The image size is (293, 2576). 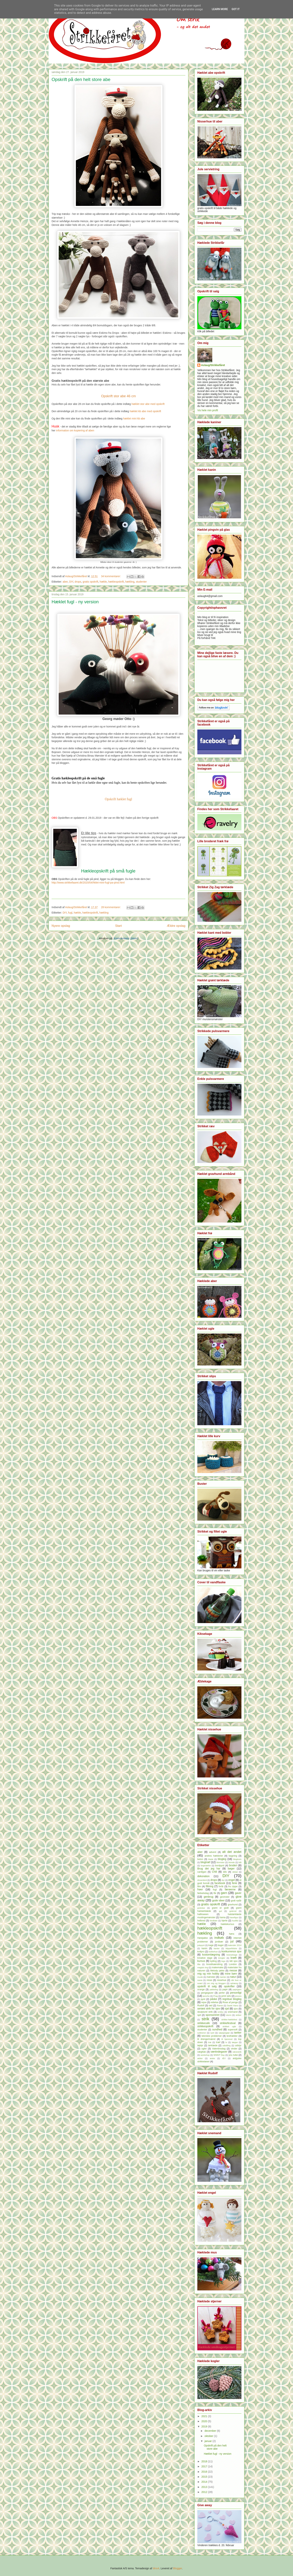 I want to click on hæklekursus, so click(x=227, y=1924).